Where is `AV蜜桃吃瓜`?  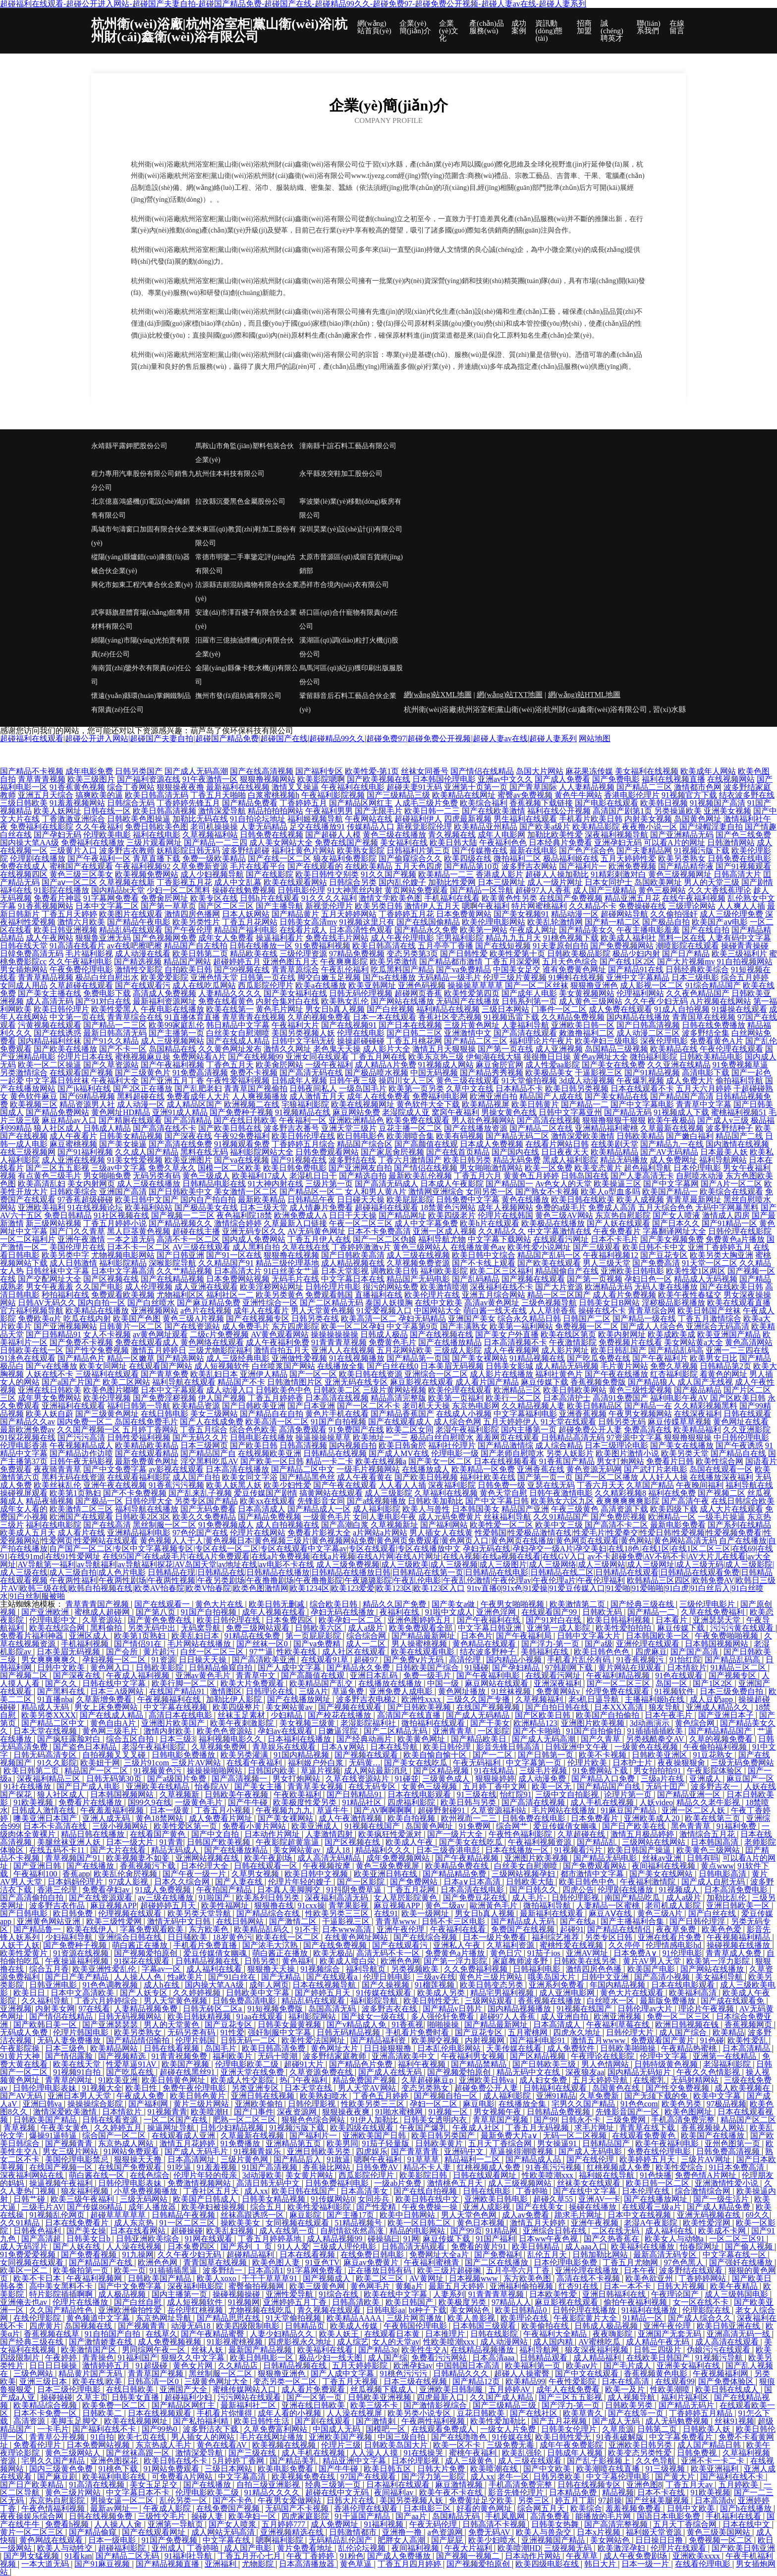 AV蜜桃吃瓜 is located at coordinates (600, 2342).